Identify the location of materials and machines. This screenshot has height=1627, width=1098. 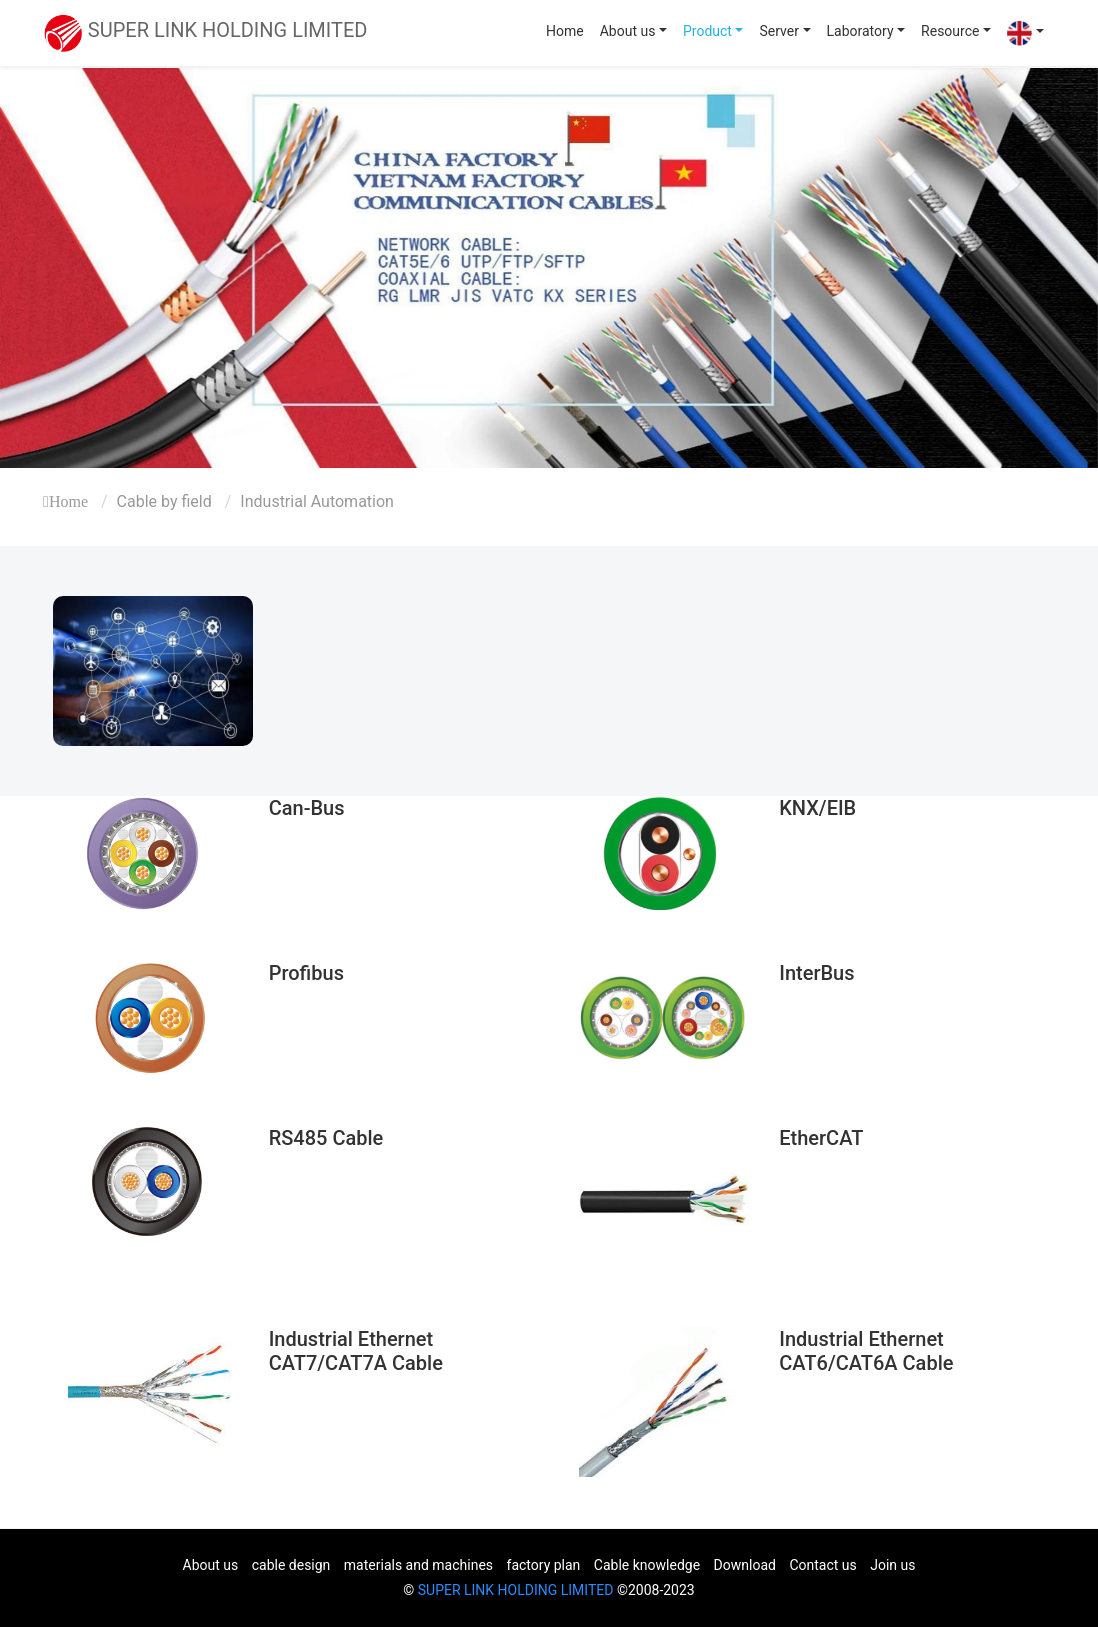
(418, 1565).